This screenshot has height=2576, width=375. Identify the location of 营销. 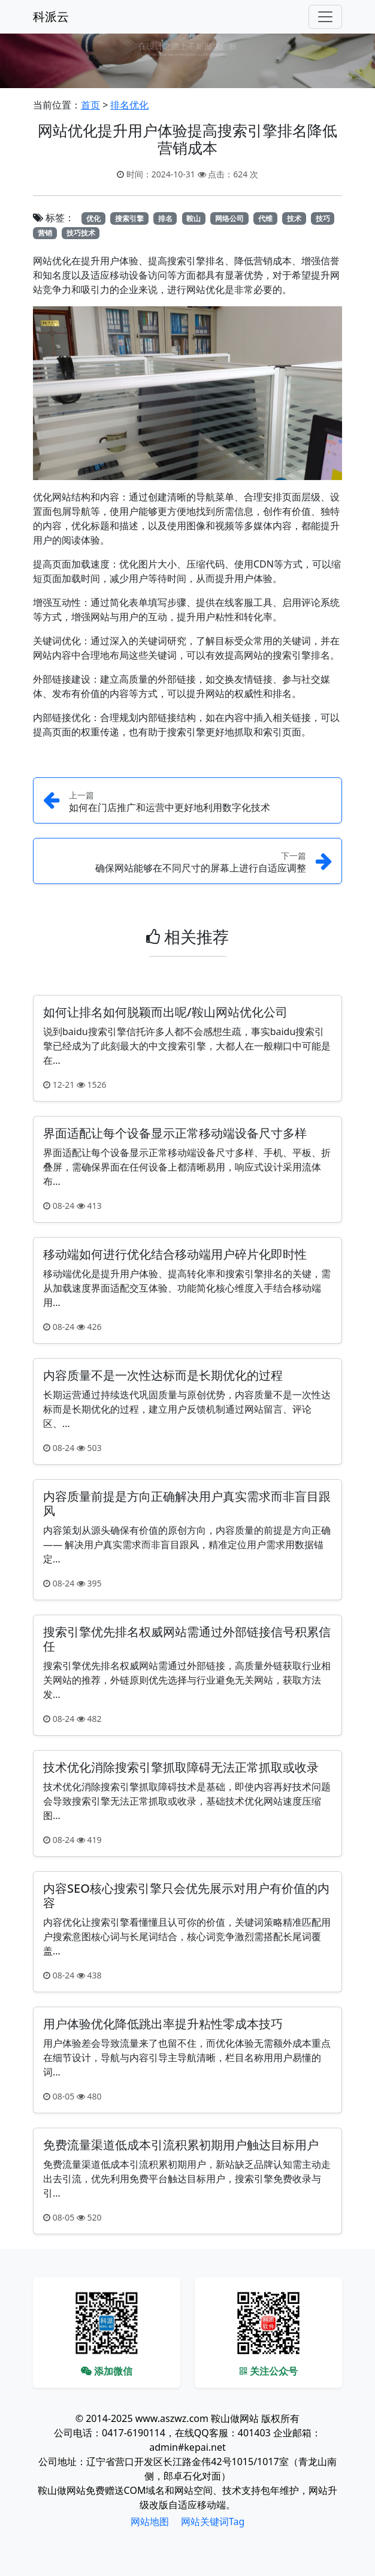
(45, 233).